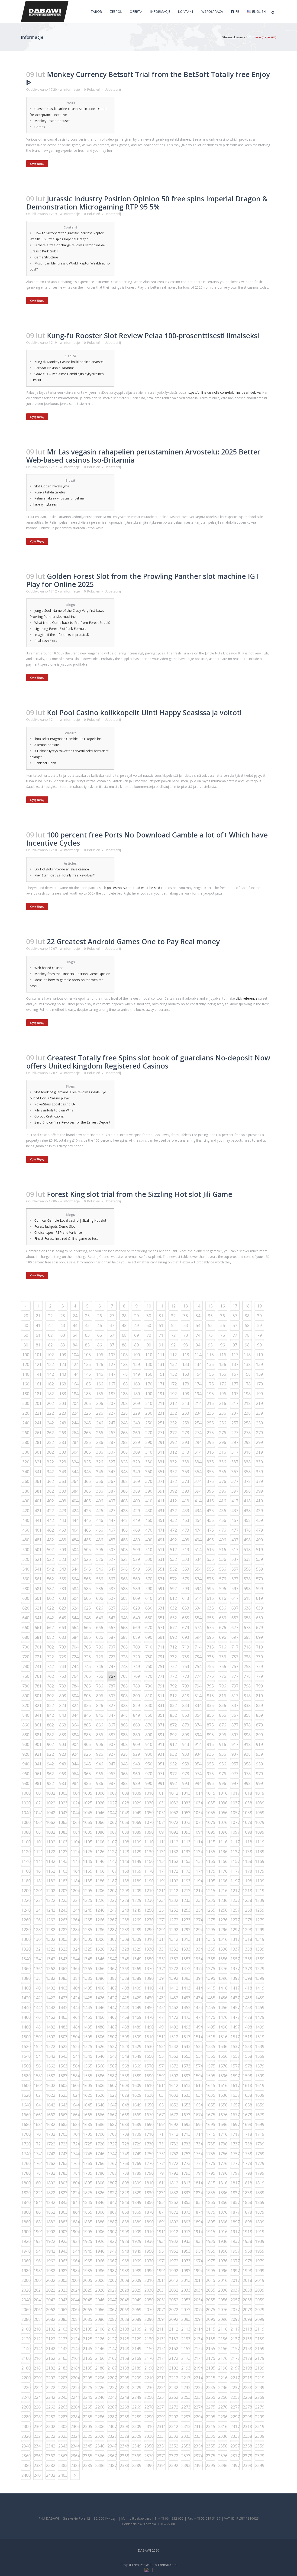  Describe the element at coordinates (259, 1452) in the screenshot. I see `319` at that location.